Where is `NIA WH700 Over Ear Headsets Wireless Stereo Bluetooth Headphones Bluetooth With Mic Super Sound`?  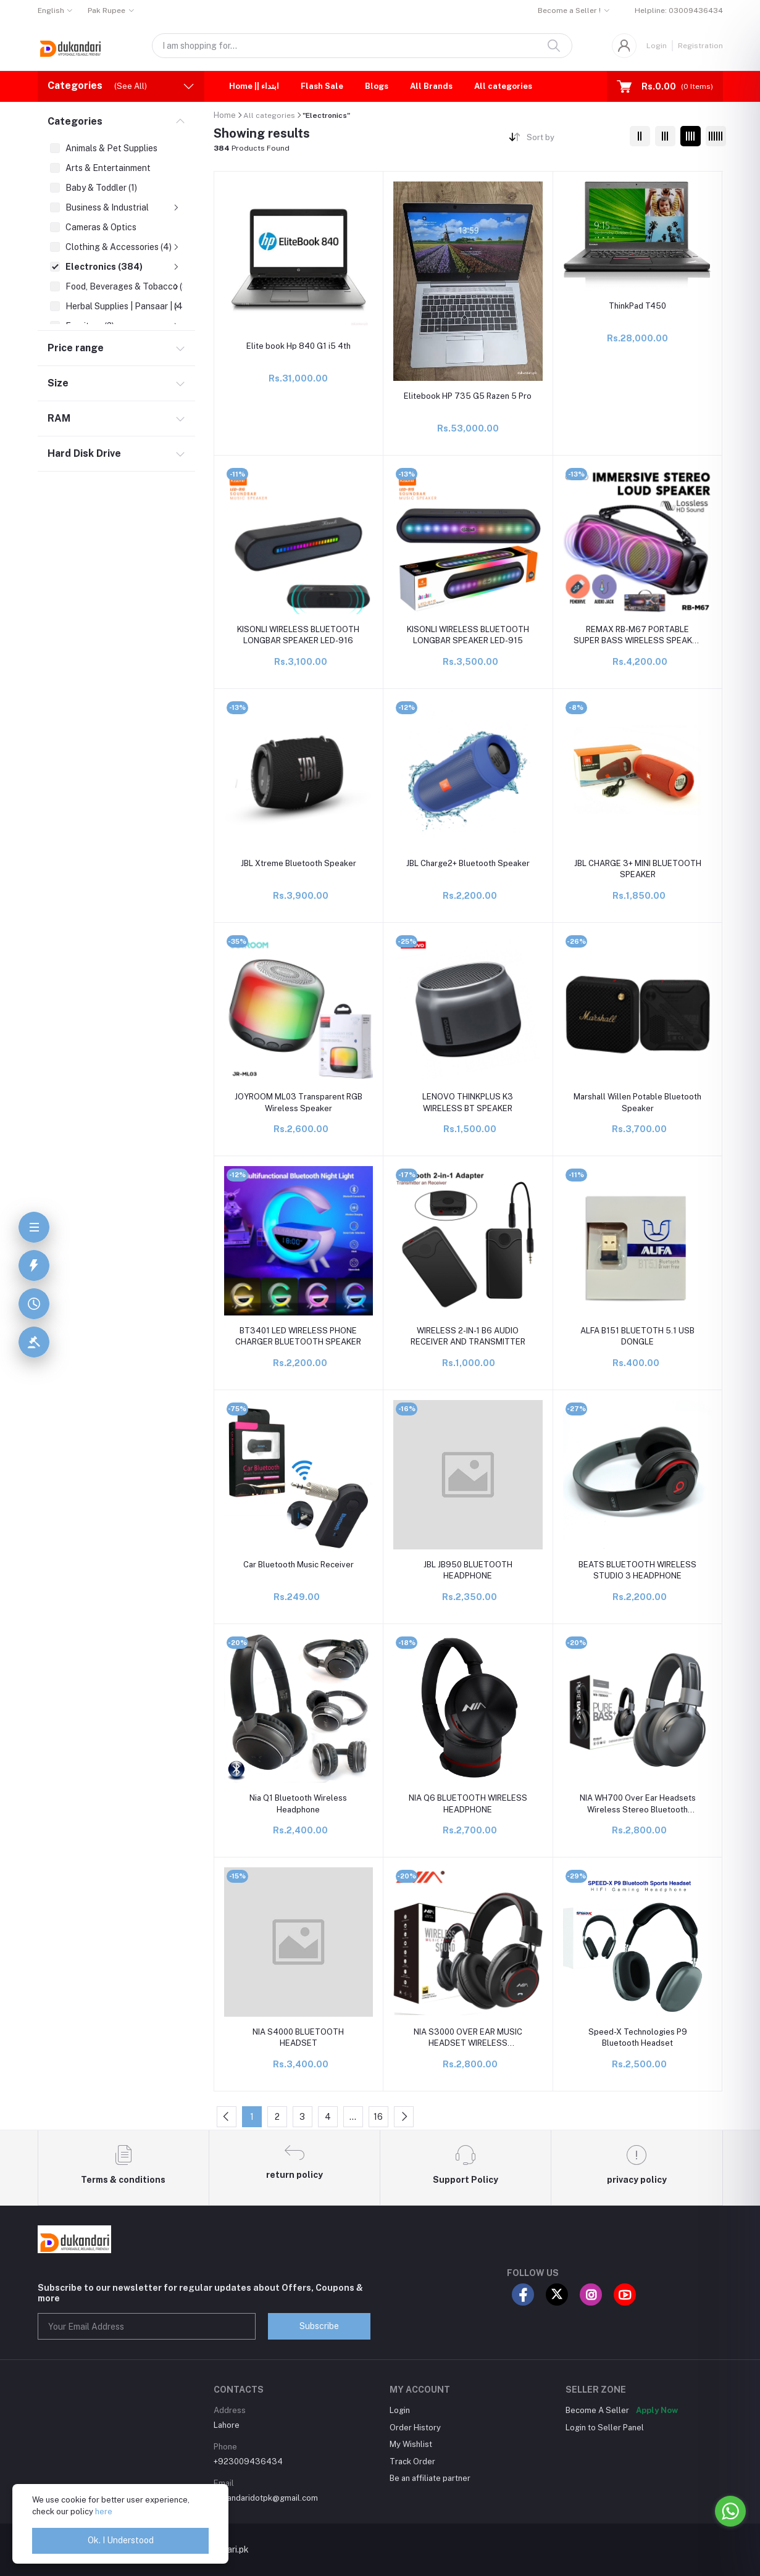
NIA WH700 Over Ear Headsets Wireless Stereo Bluetooth Headphones Bluetooth With Mic Super Sound is located at coordinates (638, 1804).